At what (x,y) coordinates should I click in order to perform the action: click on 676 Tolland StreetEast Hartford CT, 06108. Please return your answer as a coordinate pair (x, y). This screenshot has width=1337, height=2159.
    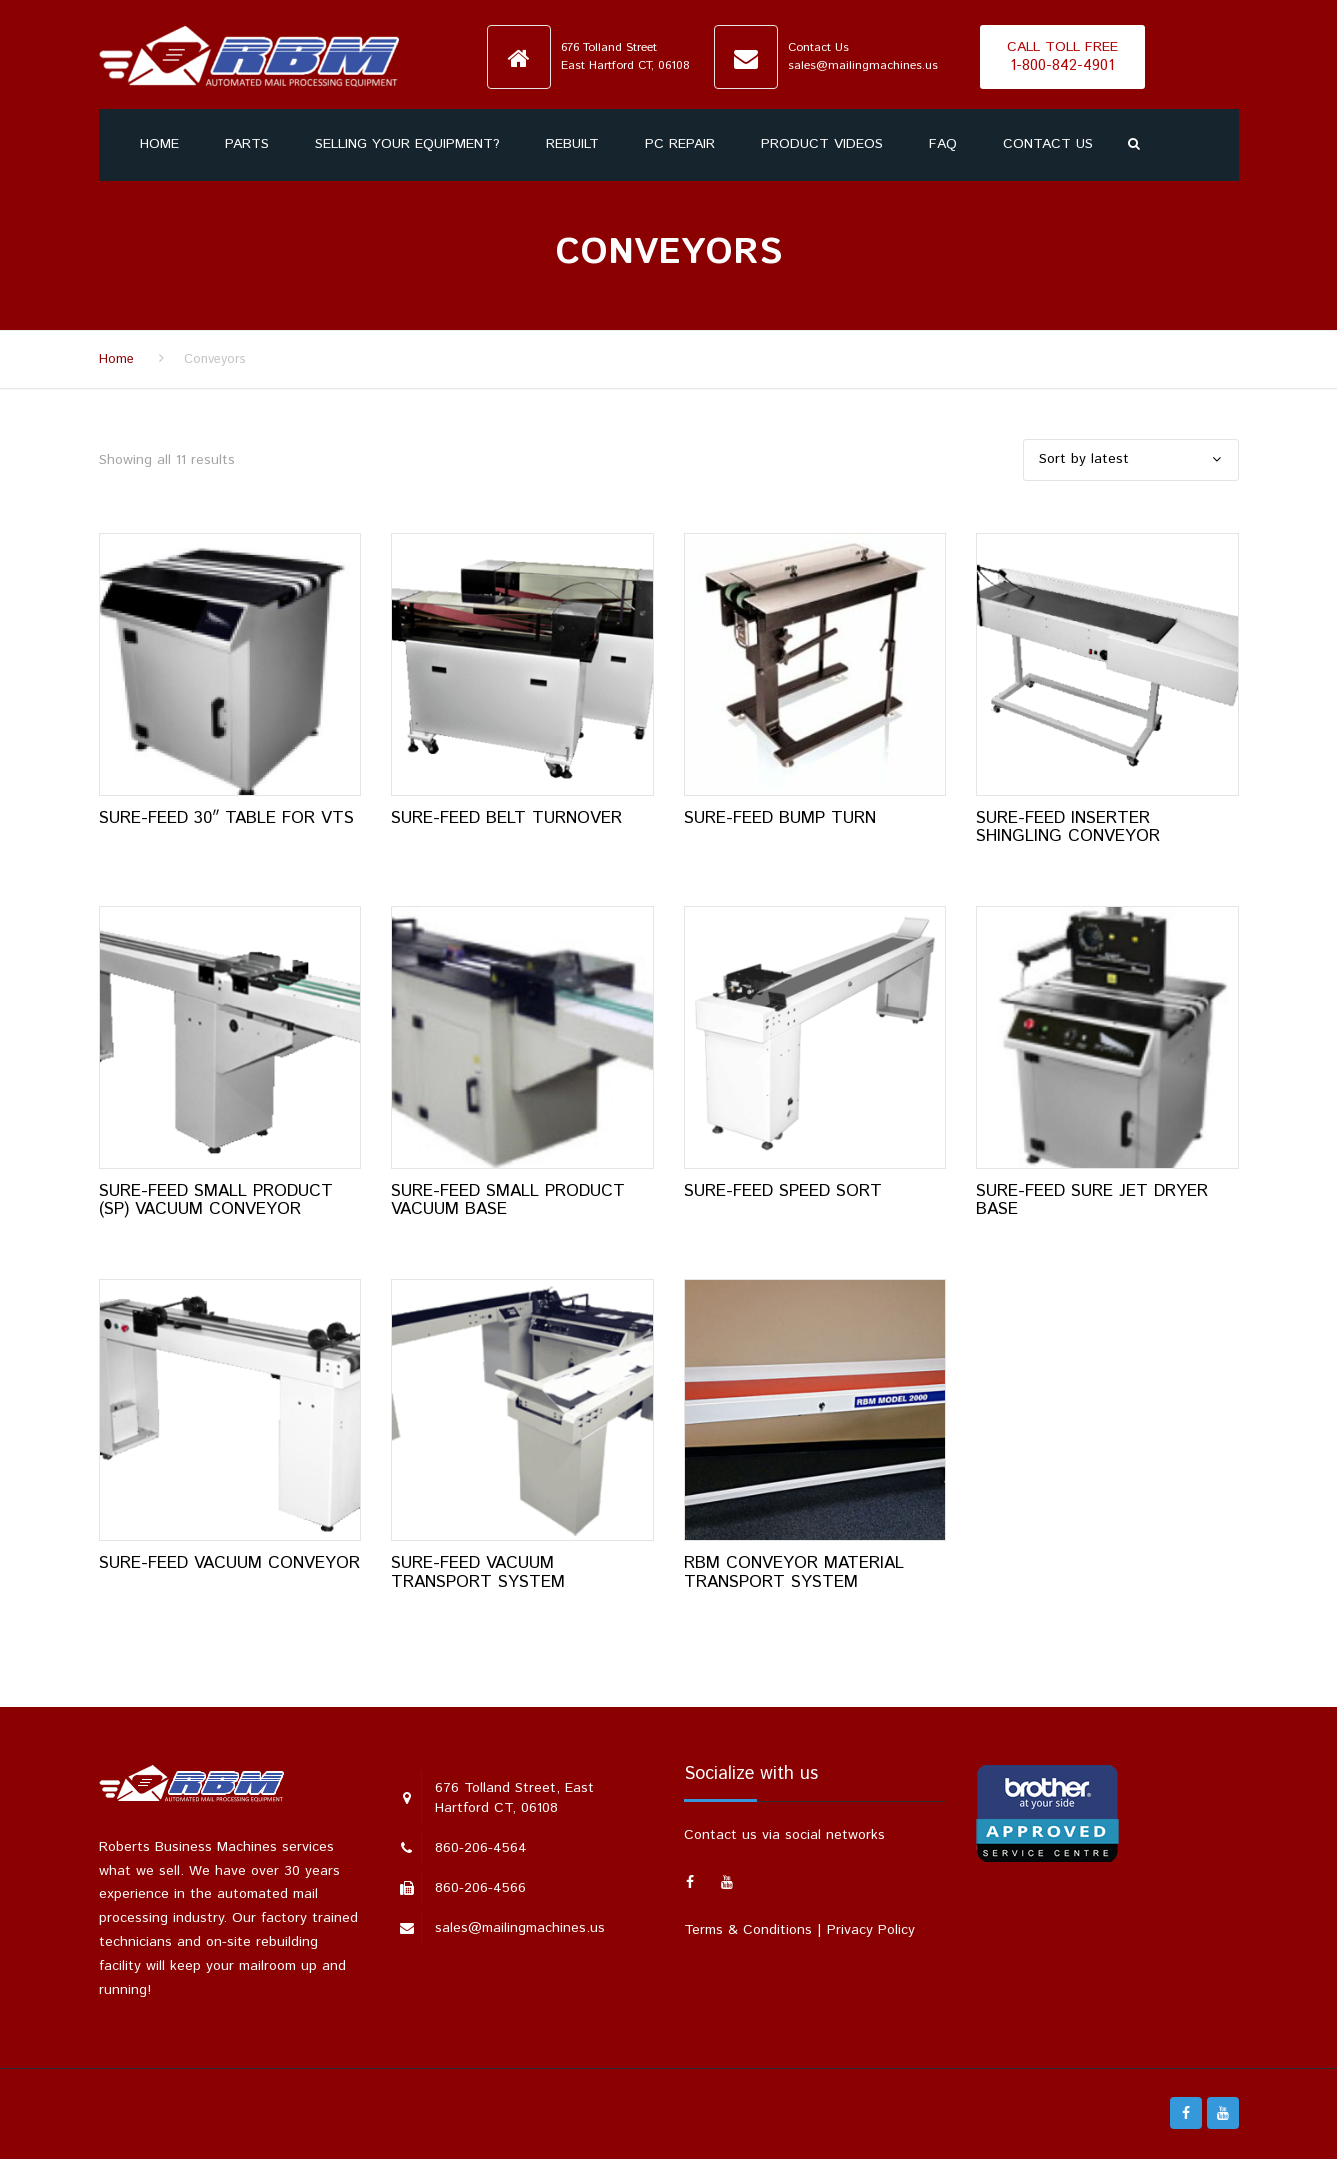
    Looking at the image, I should click on (625, 56).